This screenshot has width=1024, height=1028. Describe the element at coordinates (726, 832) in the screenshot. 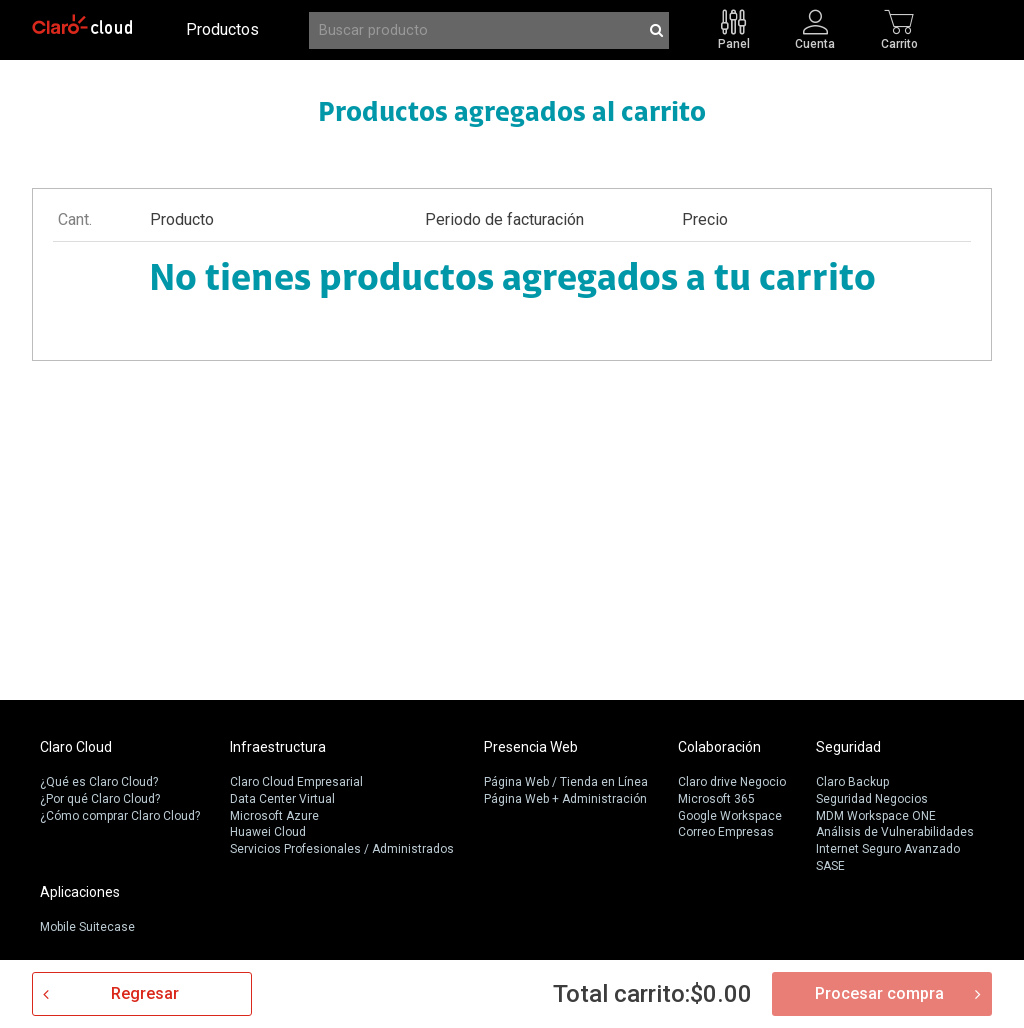

I see `Correo Empresas` at that location.